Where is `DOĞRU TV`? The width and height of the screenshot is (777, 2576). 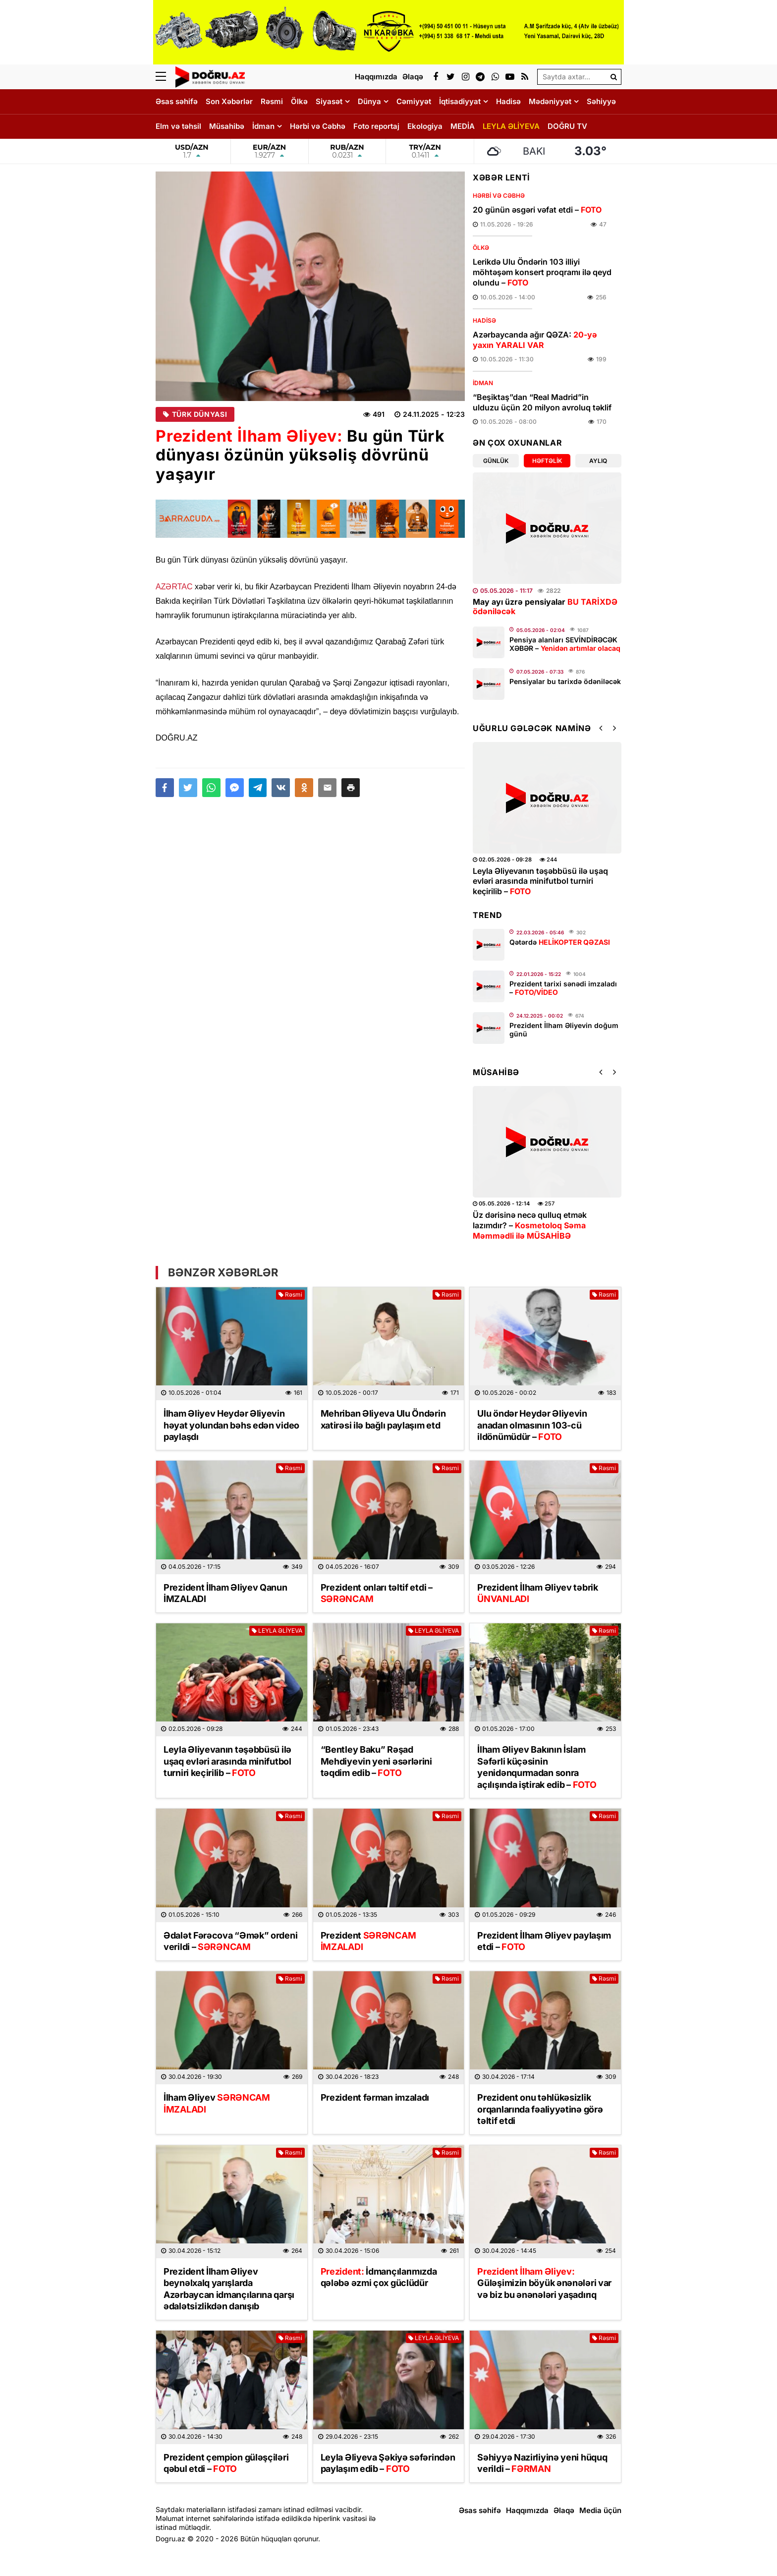 DOĞRU TV is located at coordinates (567, 126).